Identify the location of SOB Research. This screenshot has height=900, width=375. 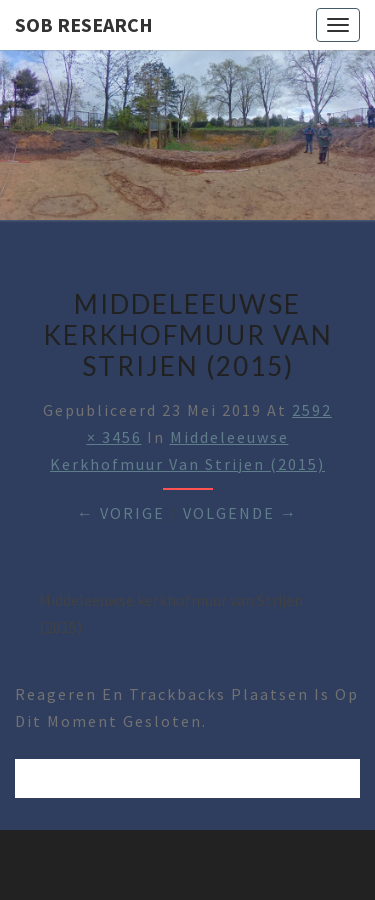
(84, 24).